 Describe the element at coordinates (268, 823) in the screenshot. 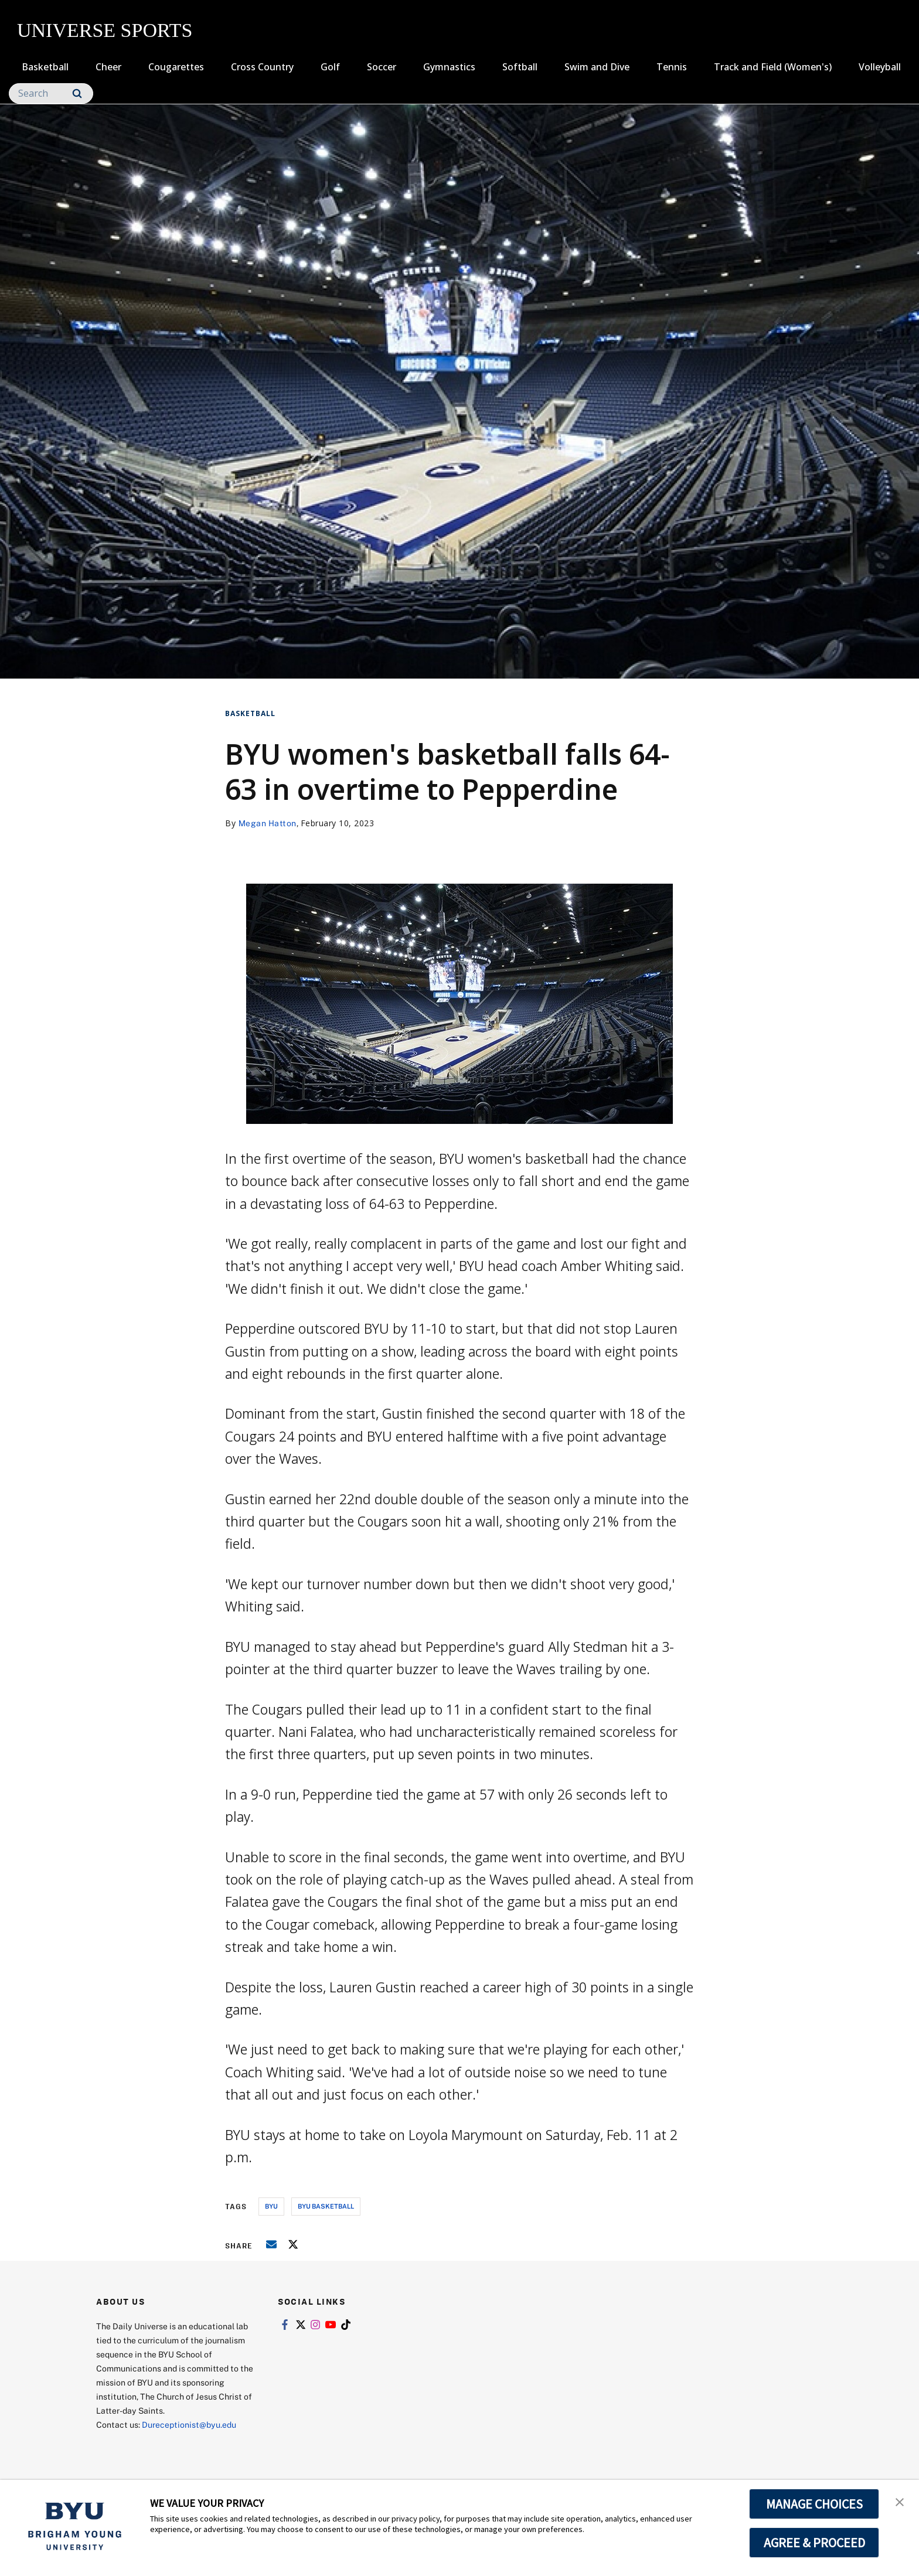

I see `Megan Hatton` at that location.